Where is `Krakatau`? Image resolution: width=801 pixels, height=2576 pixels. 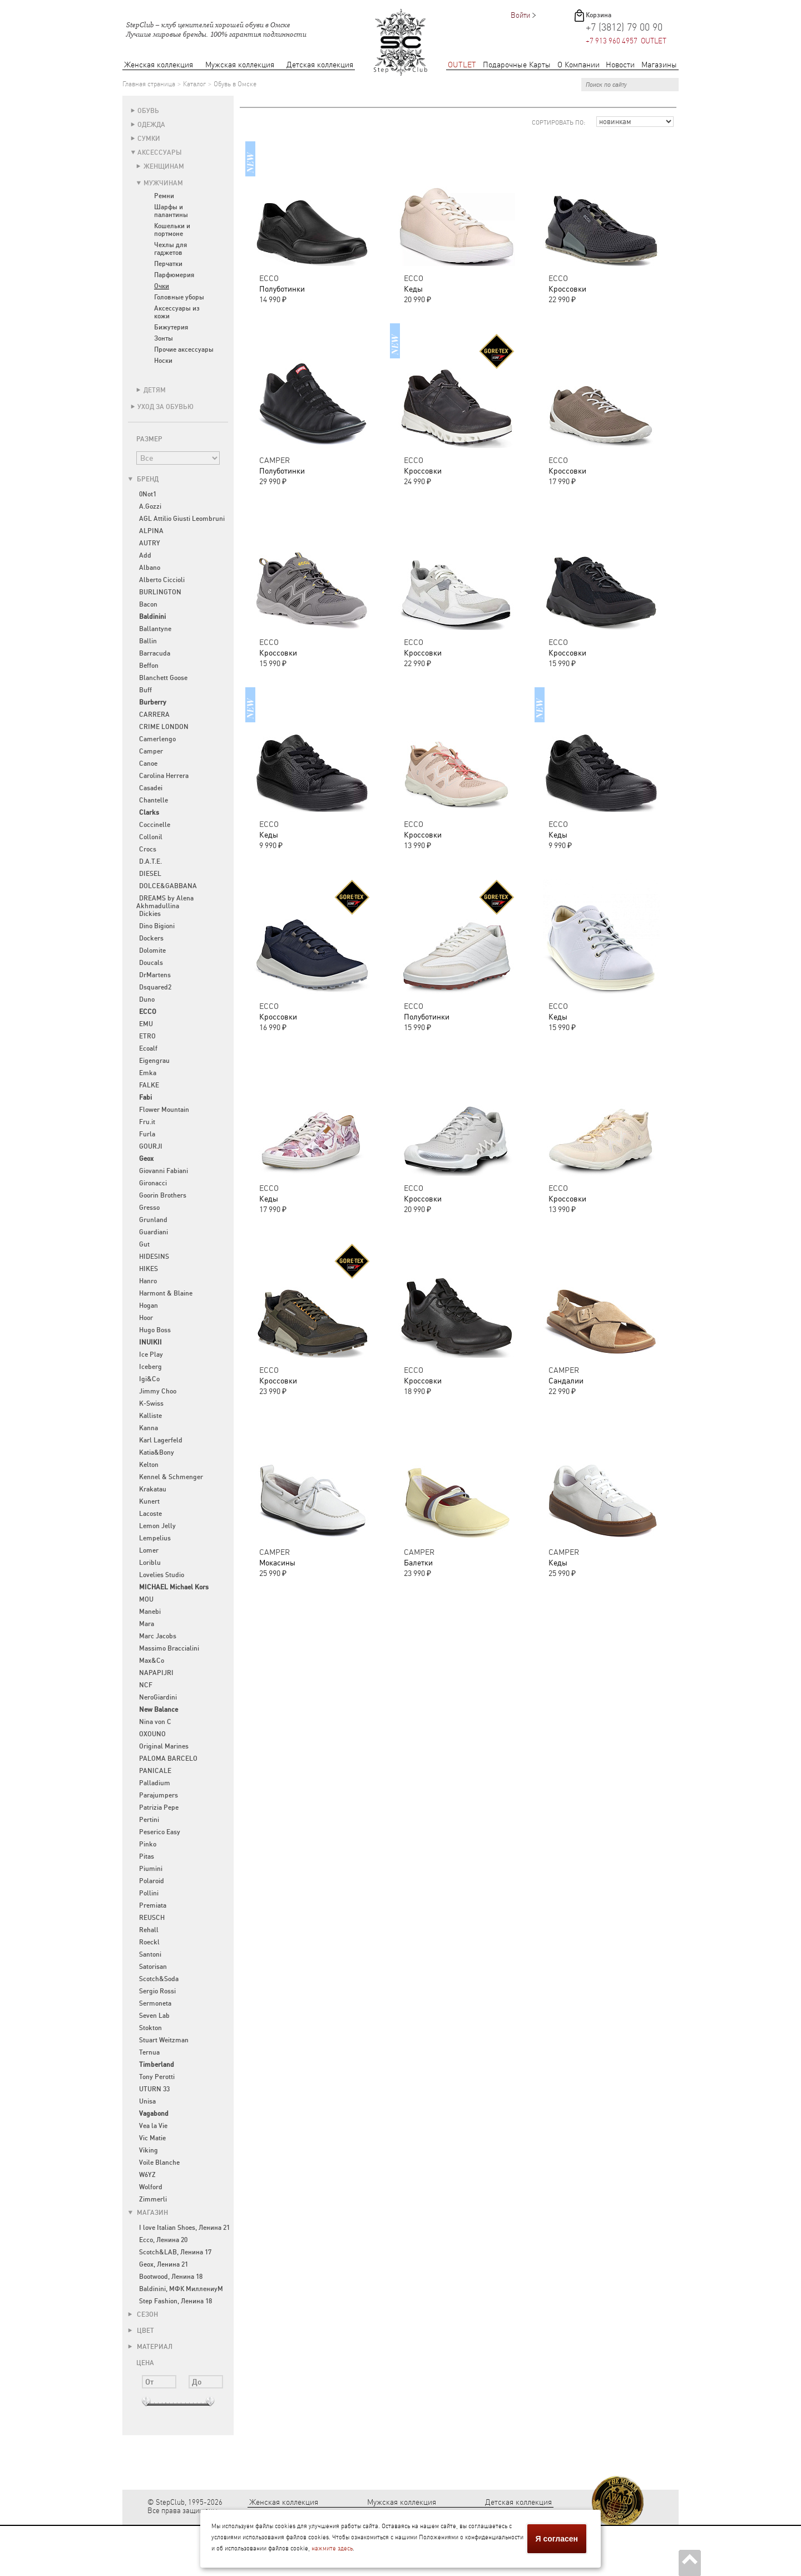 Krakatau is located at coordinates (152, 1489).